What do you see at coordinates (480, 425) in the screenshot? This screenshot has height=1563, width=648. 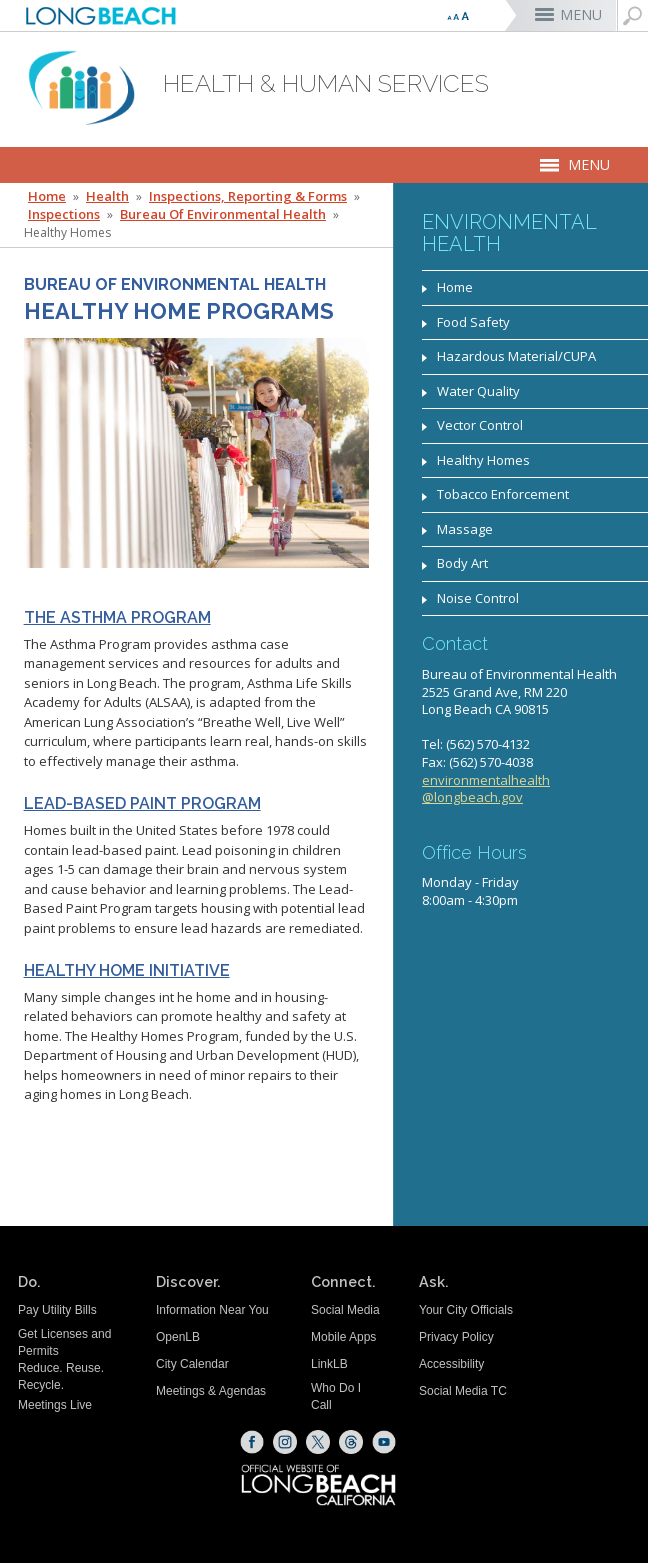 I see `Vector Control` at bounding box center [480, 425].